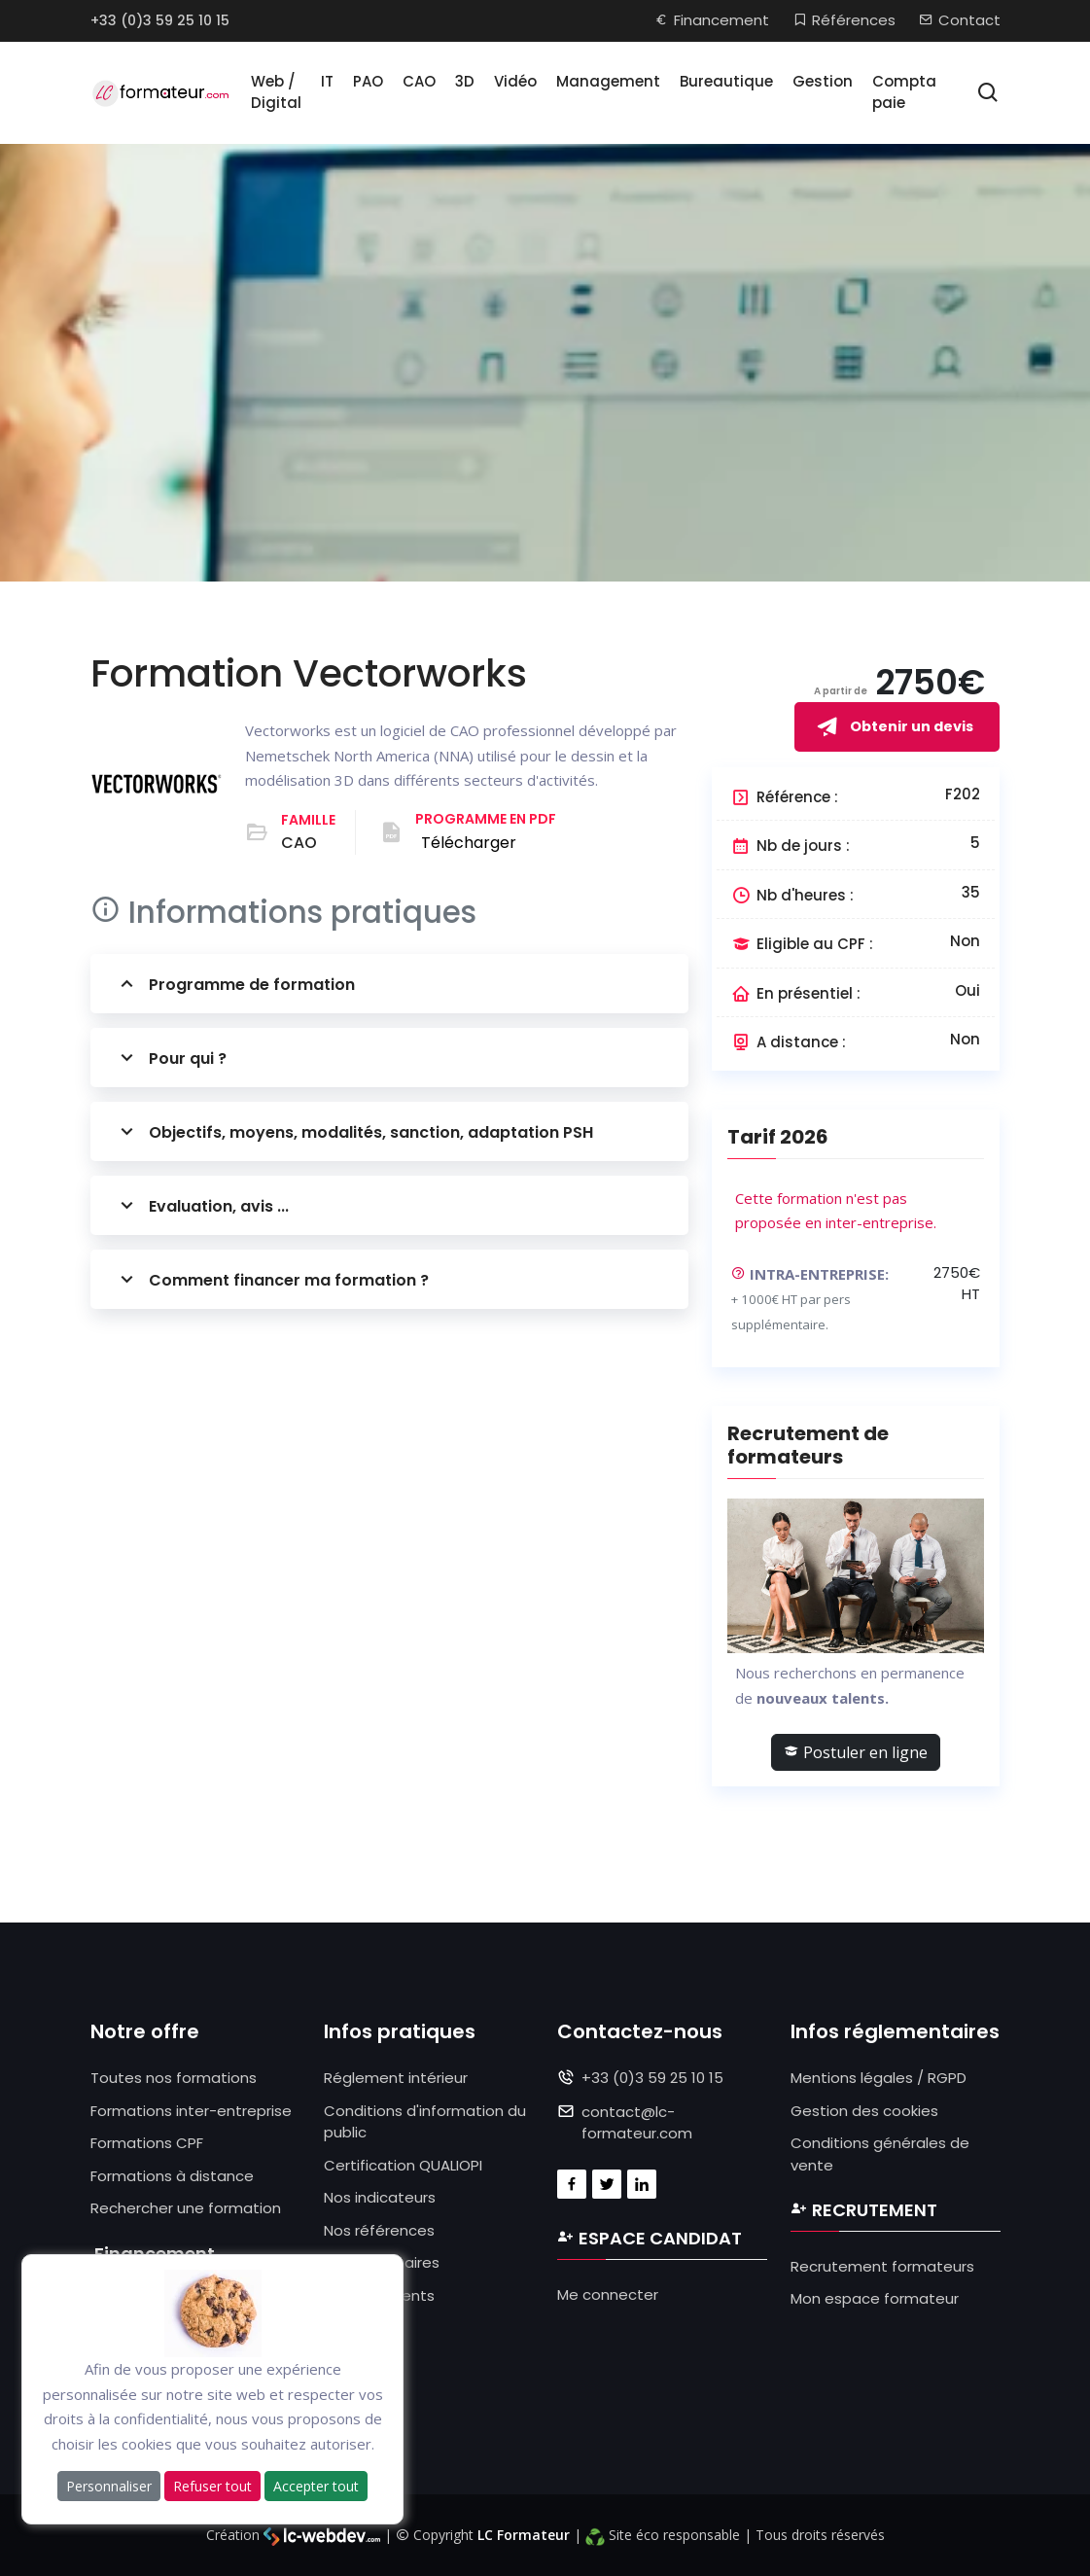 This screenshot has width=1090, height=2576. I want to click on Bureautique, so click(726, 81).